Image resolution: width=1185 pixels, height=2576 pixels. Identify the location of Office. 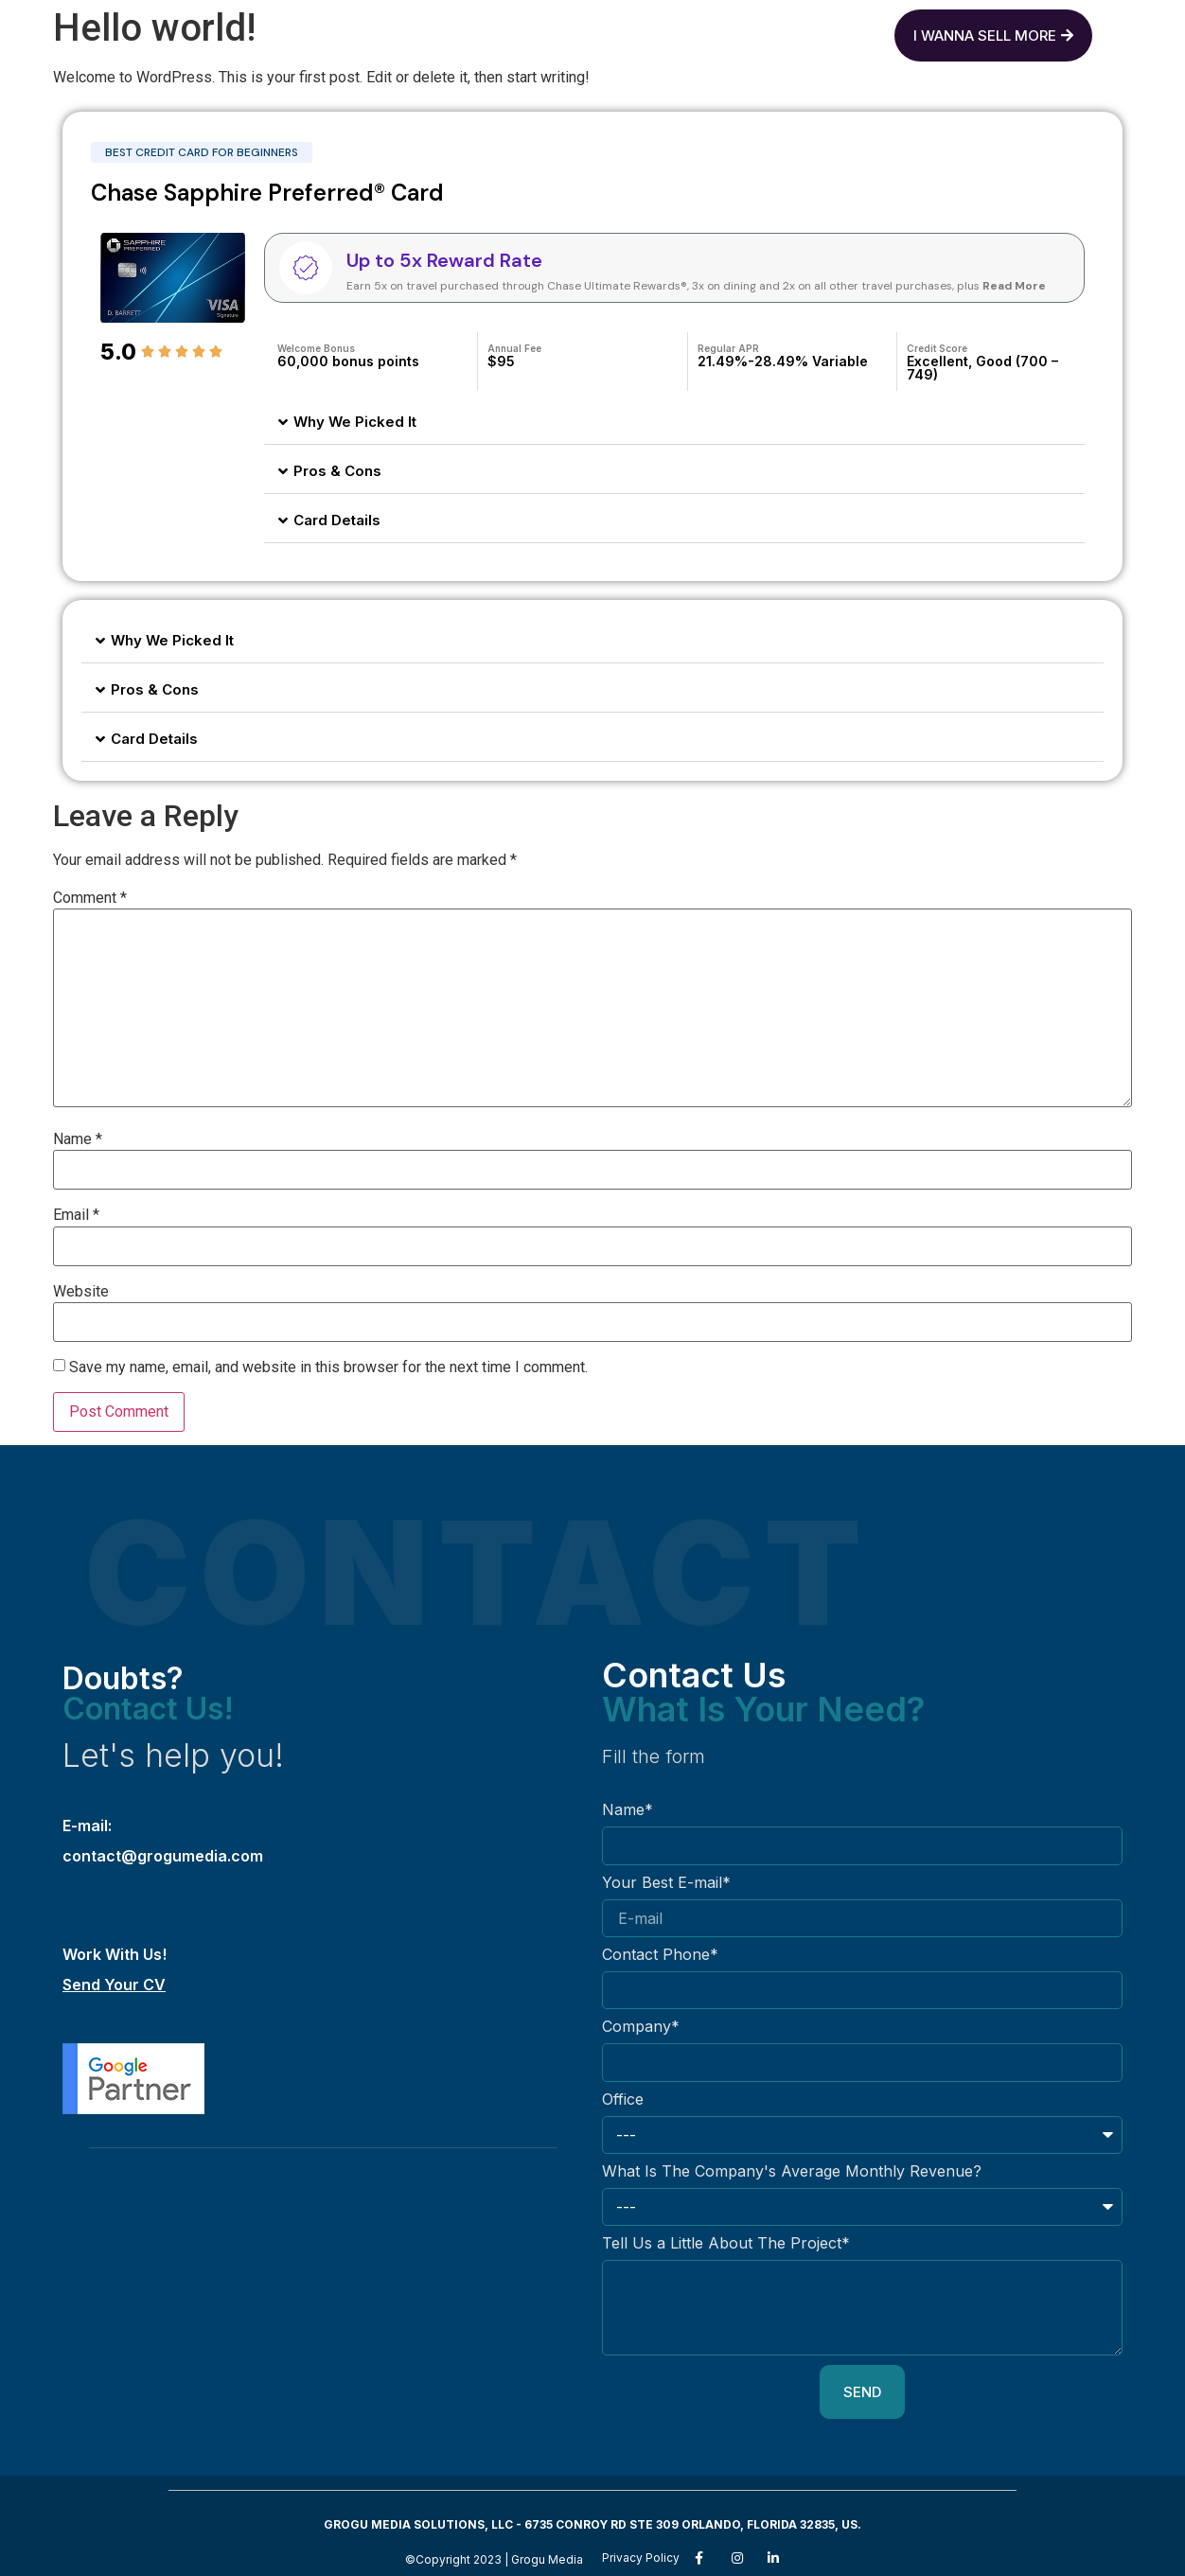
(623, 2099).